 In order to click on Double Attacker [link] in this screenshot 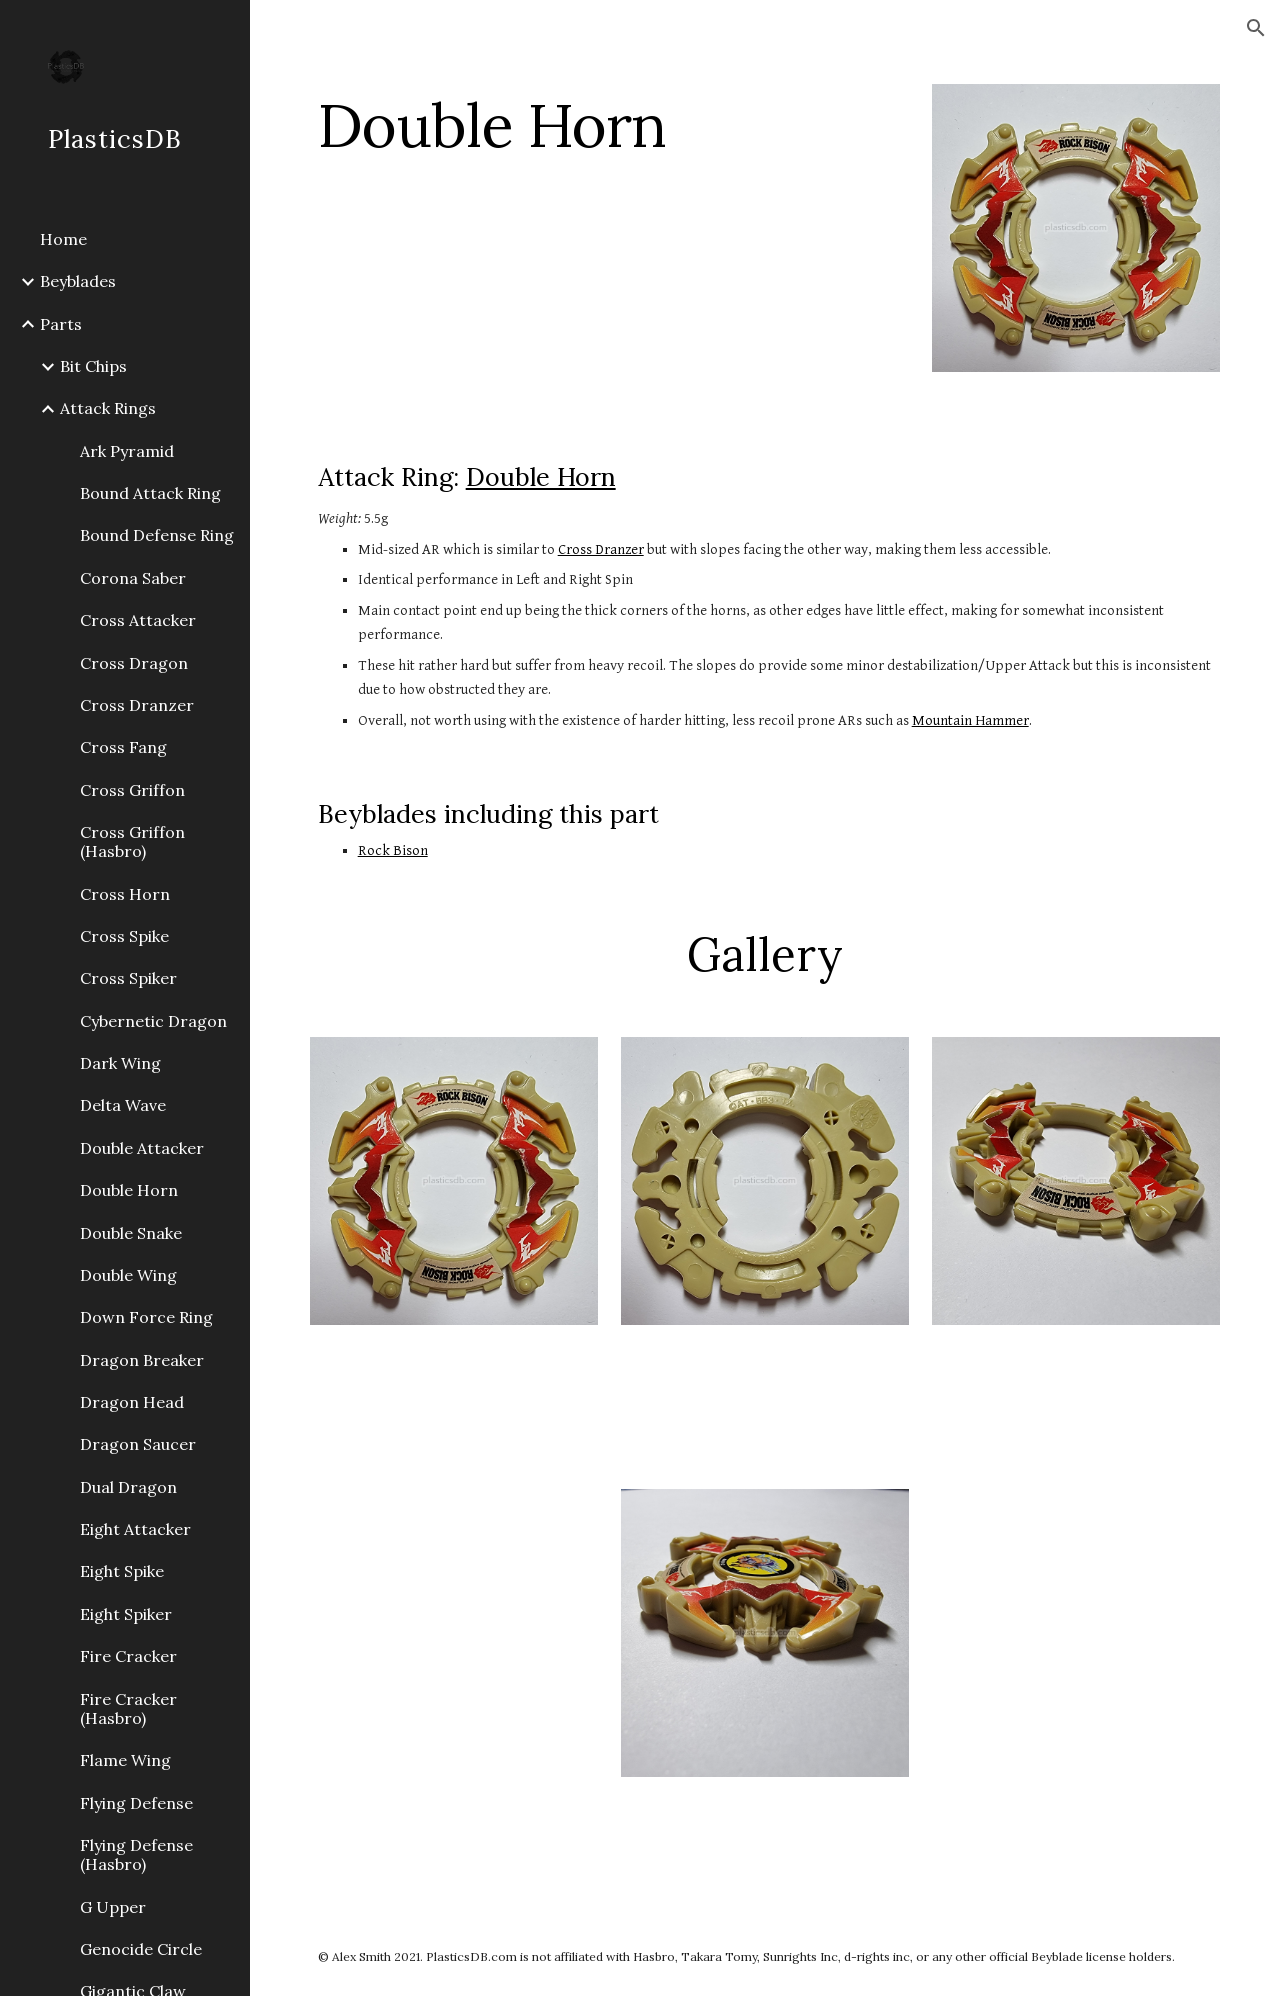, I will do `click(142, 1148)`.